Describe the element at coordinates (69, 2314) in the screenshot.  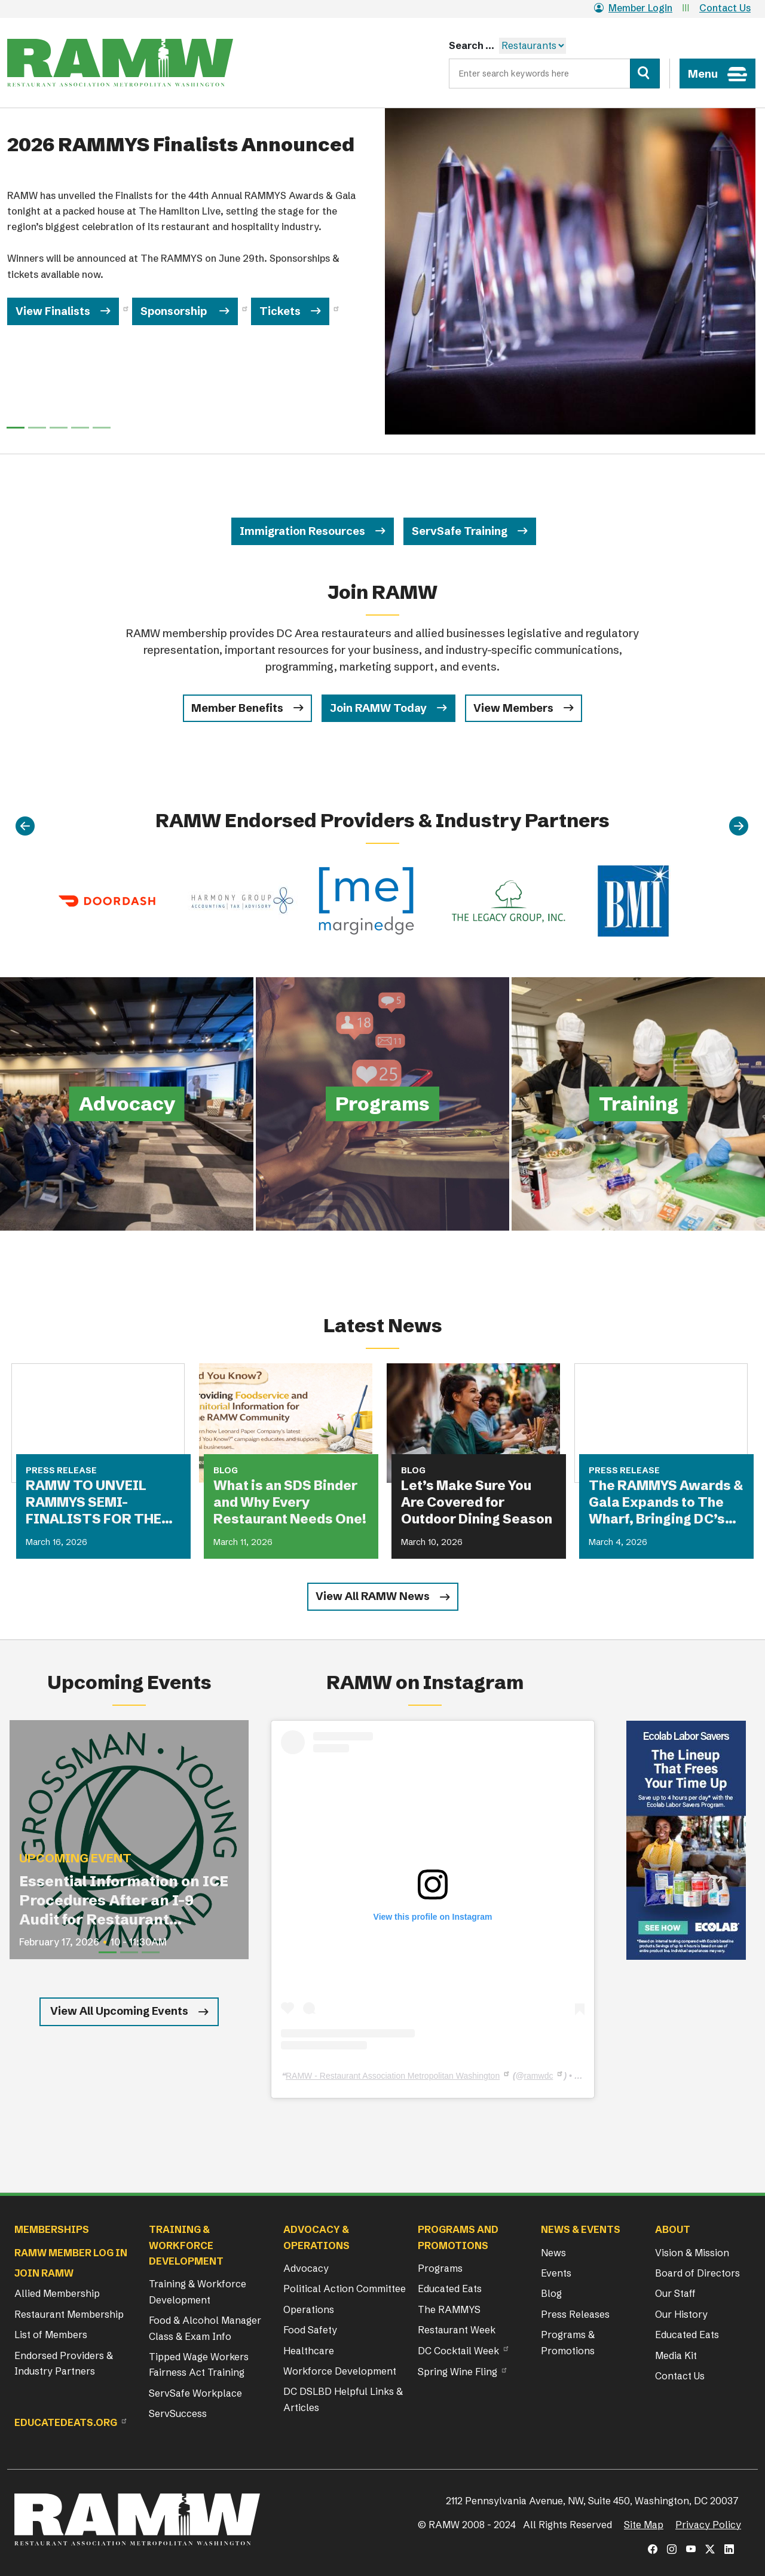
I see `Restaurant Membership` at that location.